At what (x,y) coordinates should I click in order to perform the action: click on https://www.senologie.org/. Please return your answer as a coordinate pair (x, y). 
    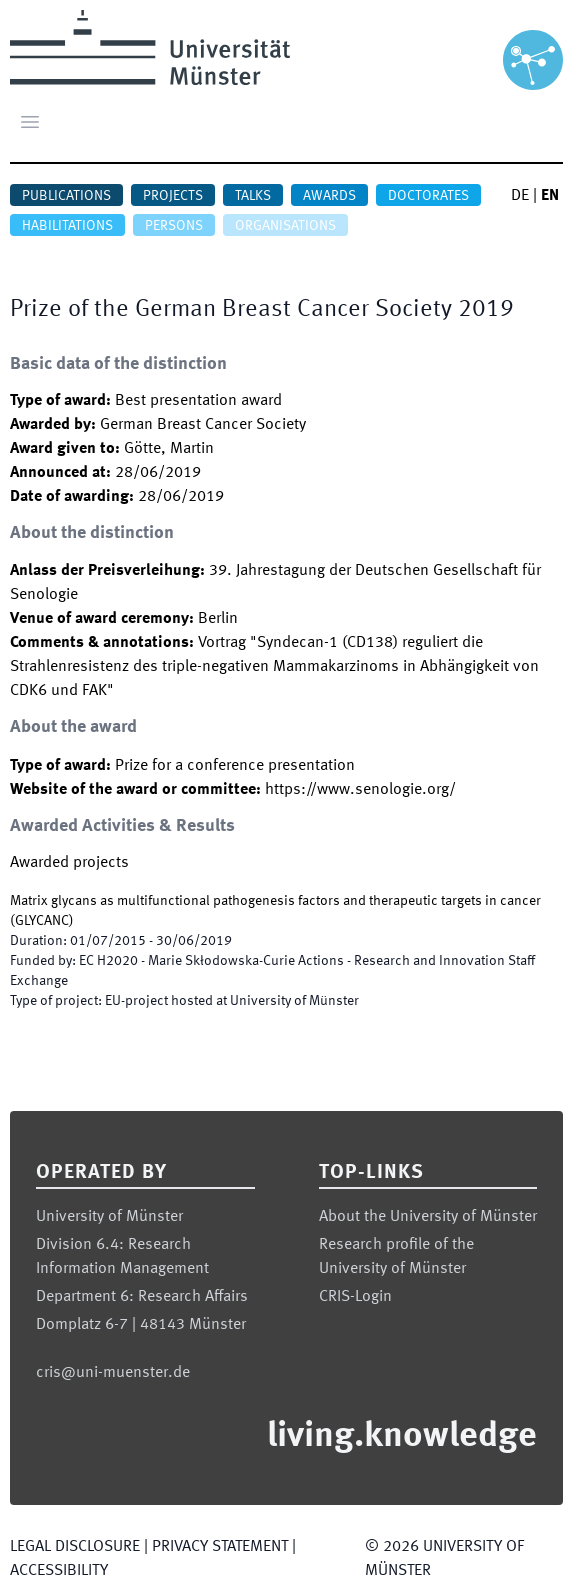
    Looking at the image, I should click on (360, 790).